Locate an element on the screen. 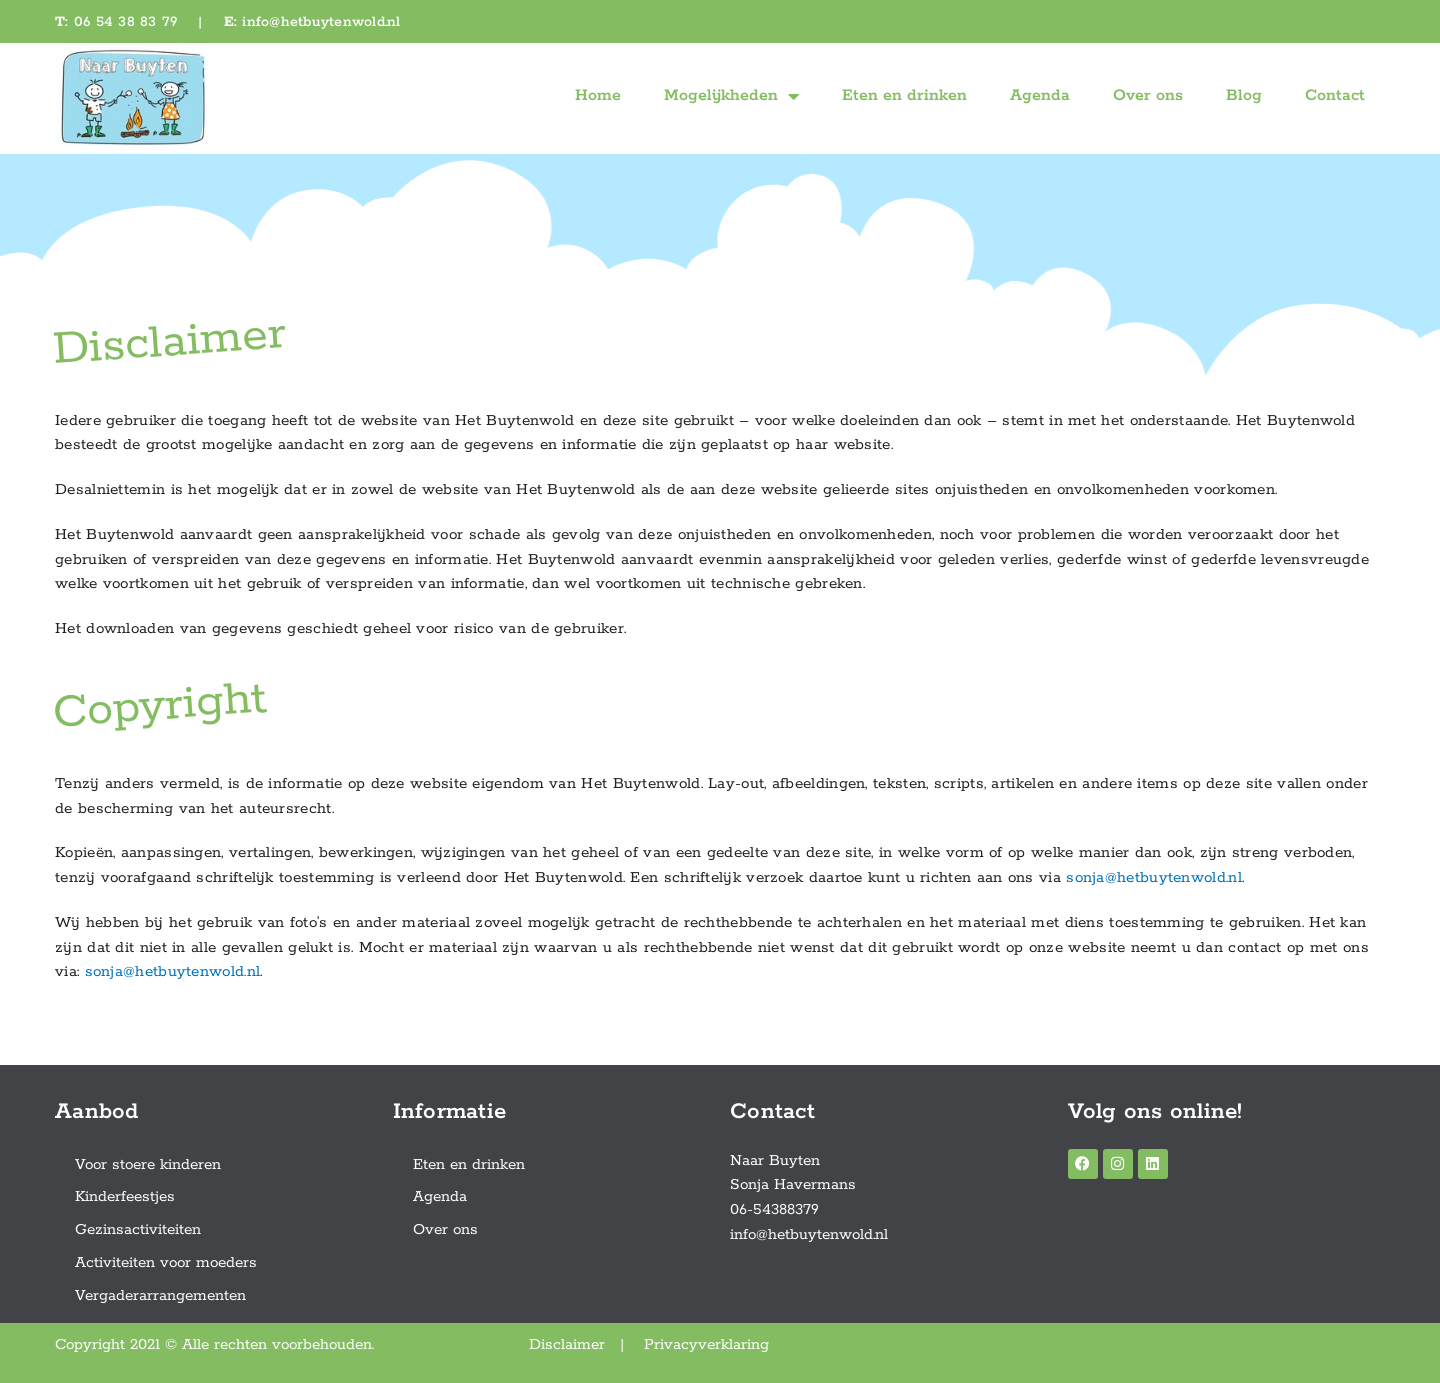 The width and height of the screenshot is (1440, 1383). Blog is located at coordinates (1244, 95).